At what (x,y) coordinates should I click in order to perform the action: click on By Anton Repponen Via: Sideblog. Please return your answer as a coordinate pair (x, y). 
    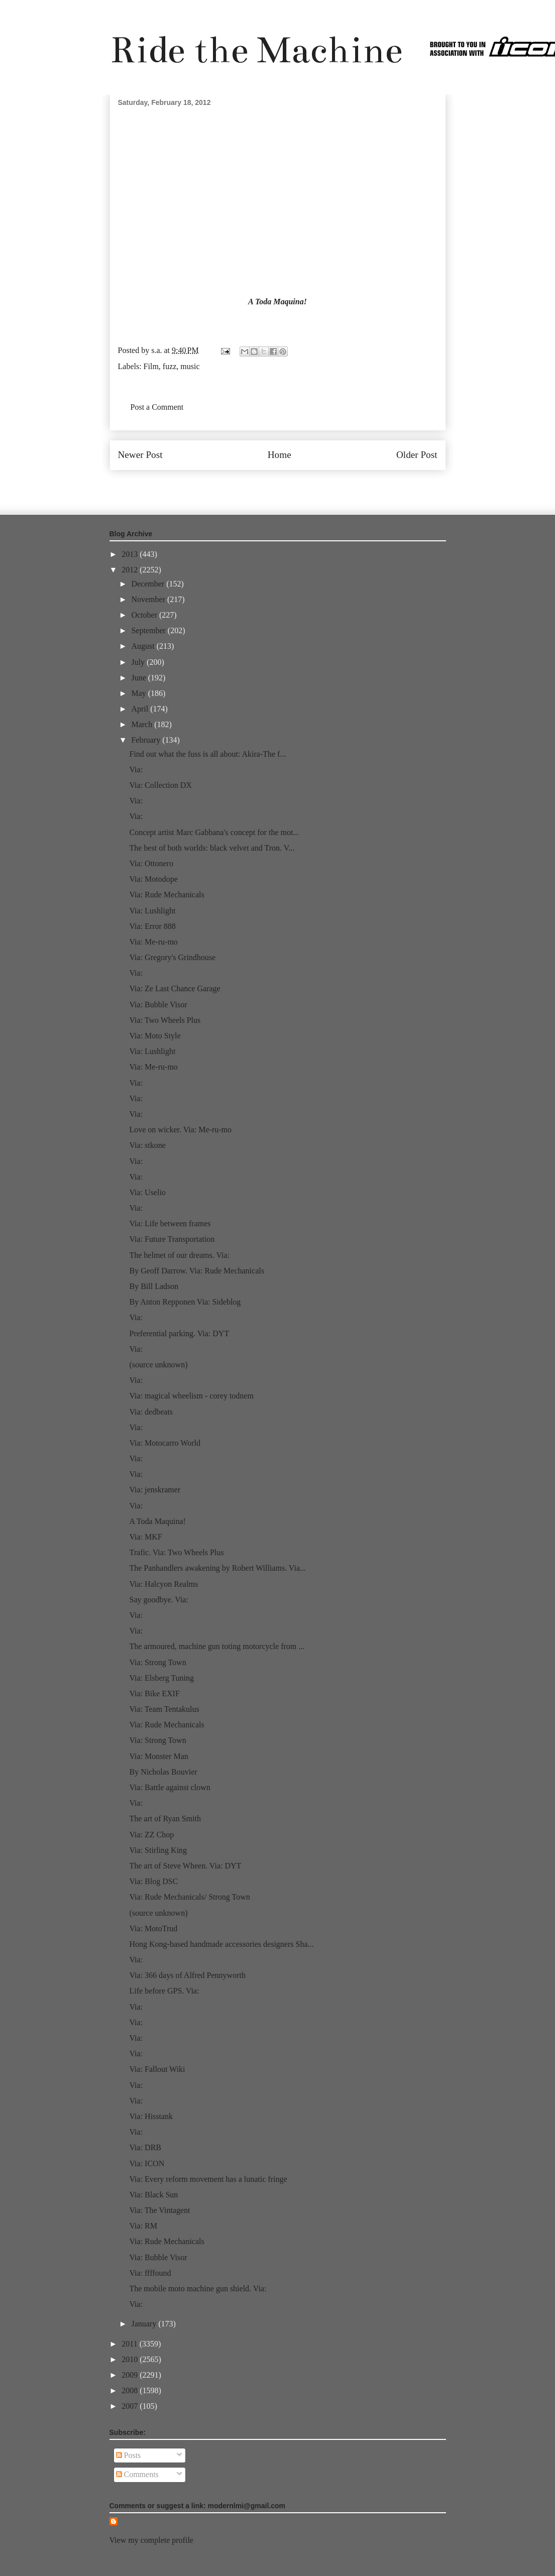
    Looking at the image, I should click on (185, 1302).